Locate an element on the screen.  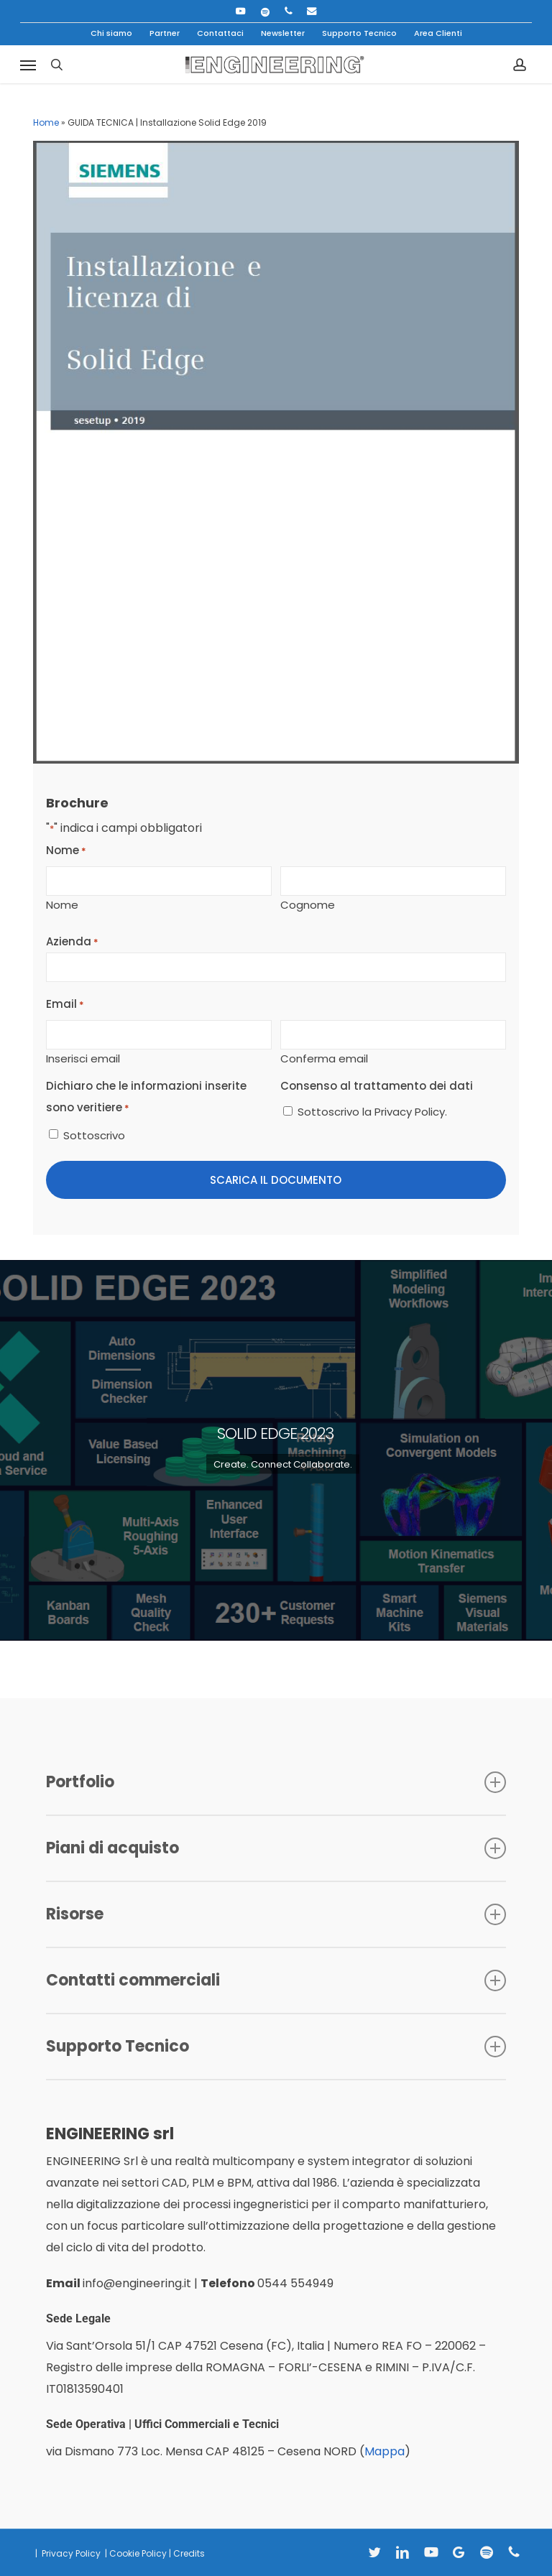
Home is located at coordinates (46, 122).